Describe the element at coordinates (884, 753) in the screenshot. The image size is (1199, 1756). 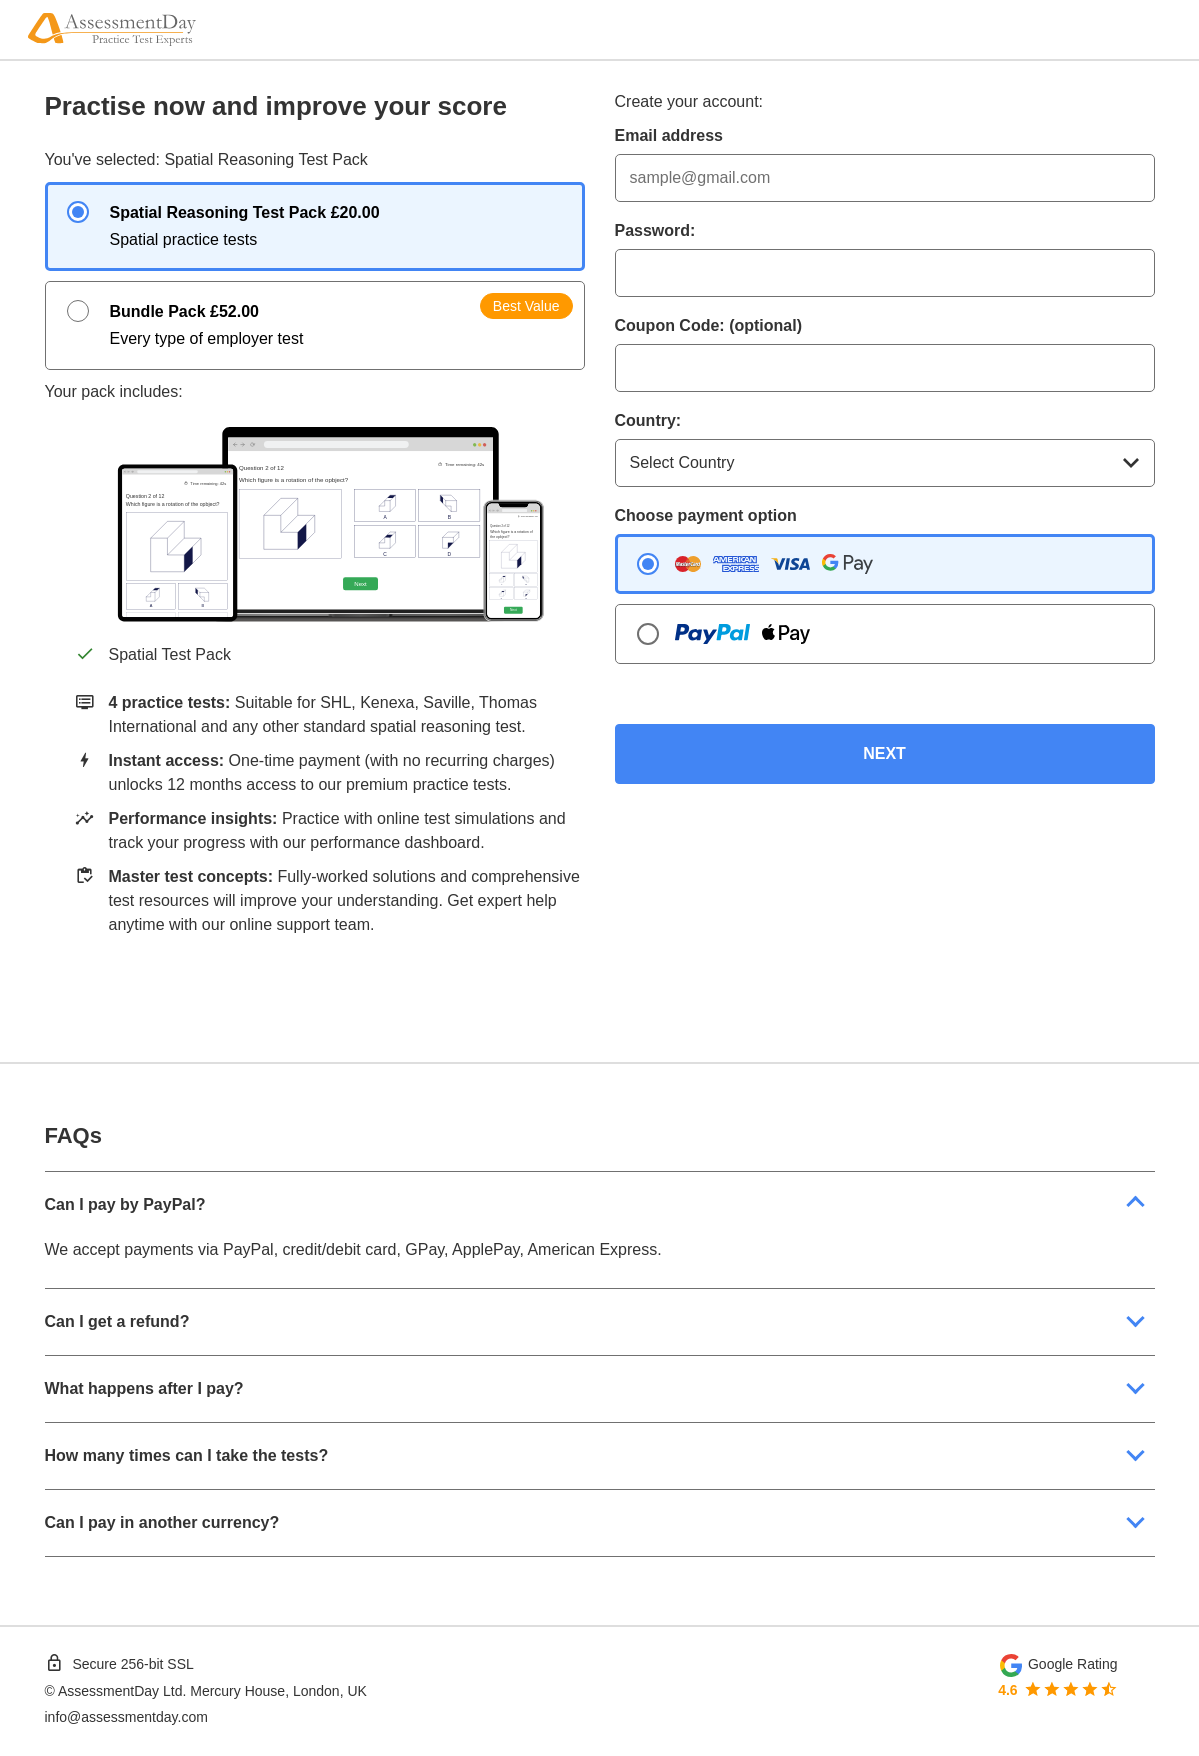
I see `NEXT` at that location.